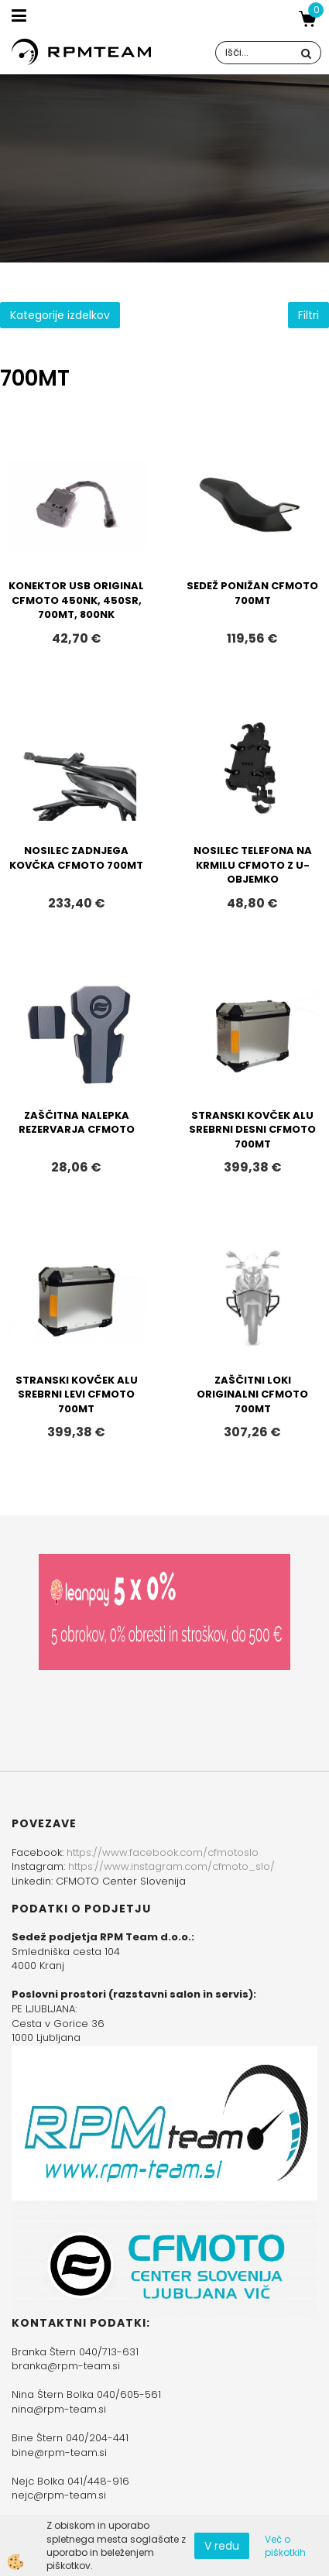 This screenshot has width=329, height=2576. Describe the element at coordinates (252, 1129) in the screenshot. I see `STRANSKI KOVČEK ALU SREBRNI DESNI CFMOTO 700MT` at that location.